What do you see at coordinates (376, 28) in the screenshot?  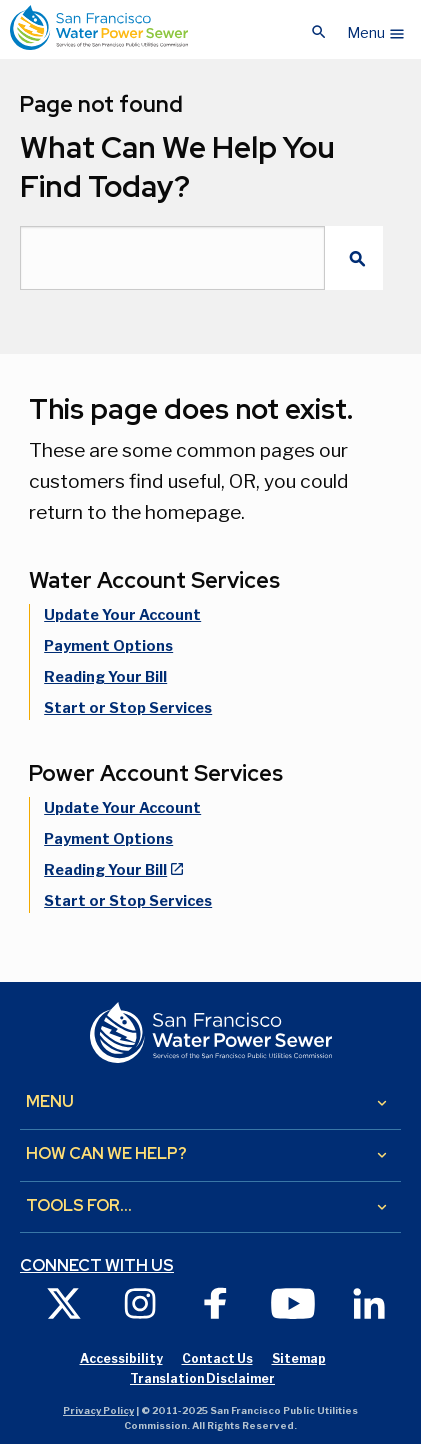 I see `[button]` at bounding box center [376, 28].